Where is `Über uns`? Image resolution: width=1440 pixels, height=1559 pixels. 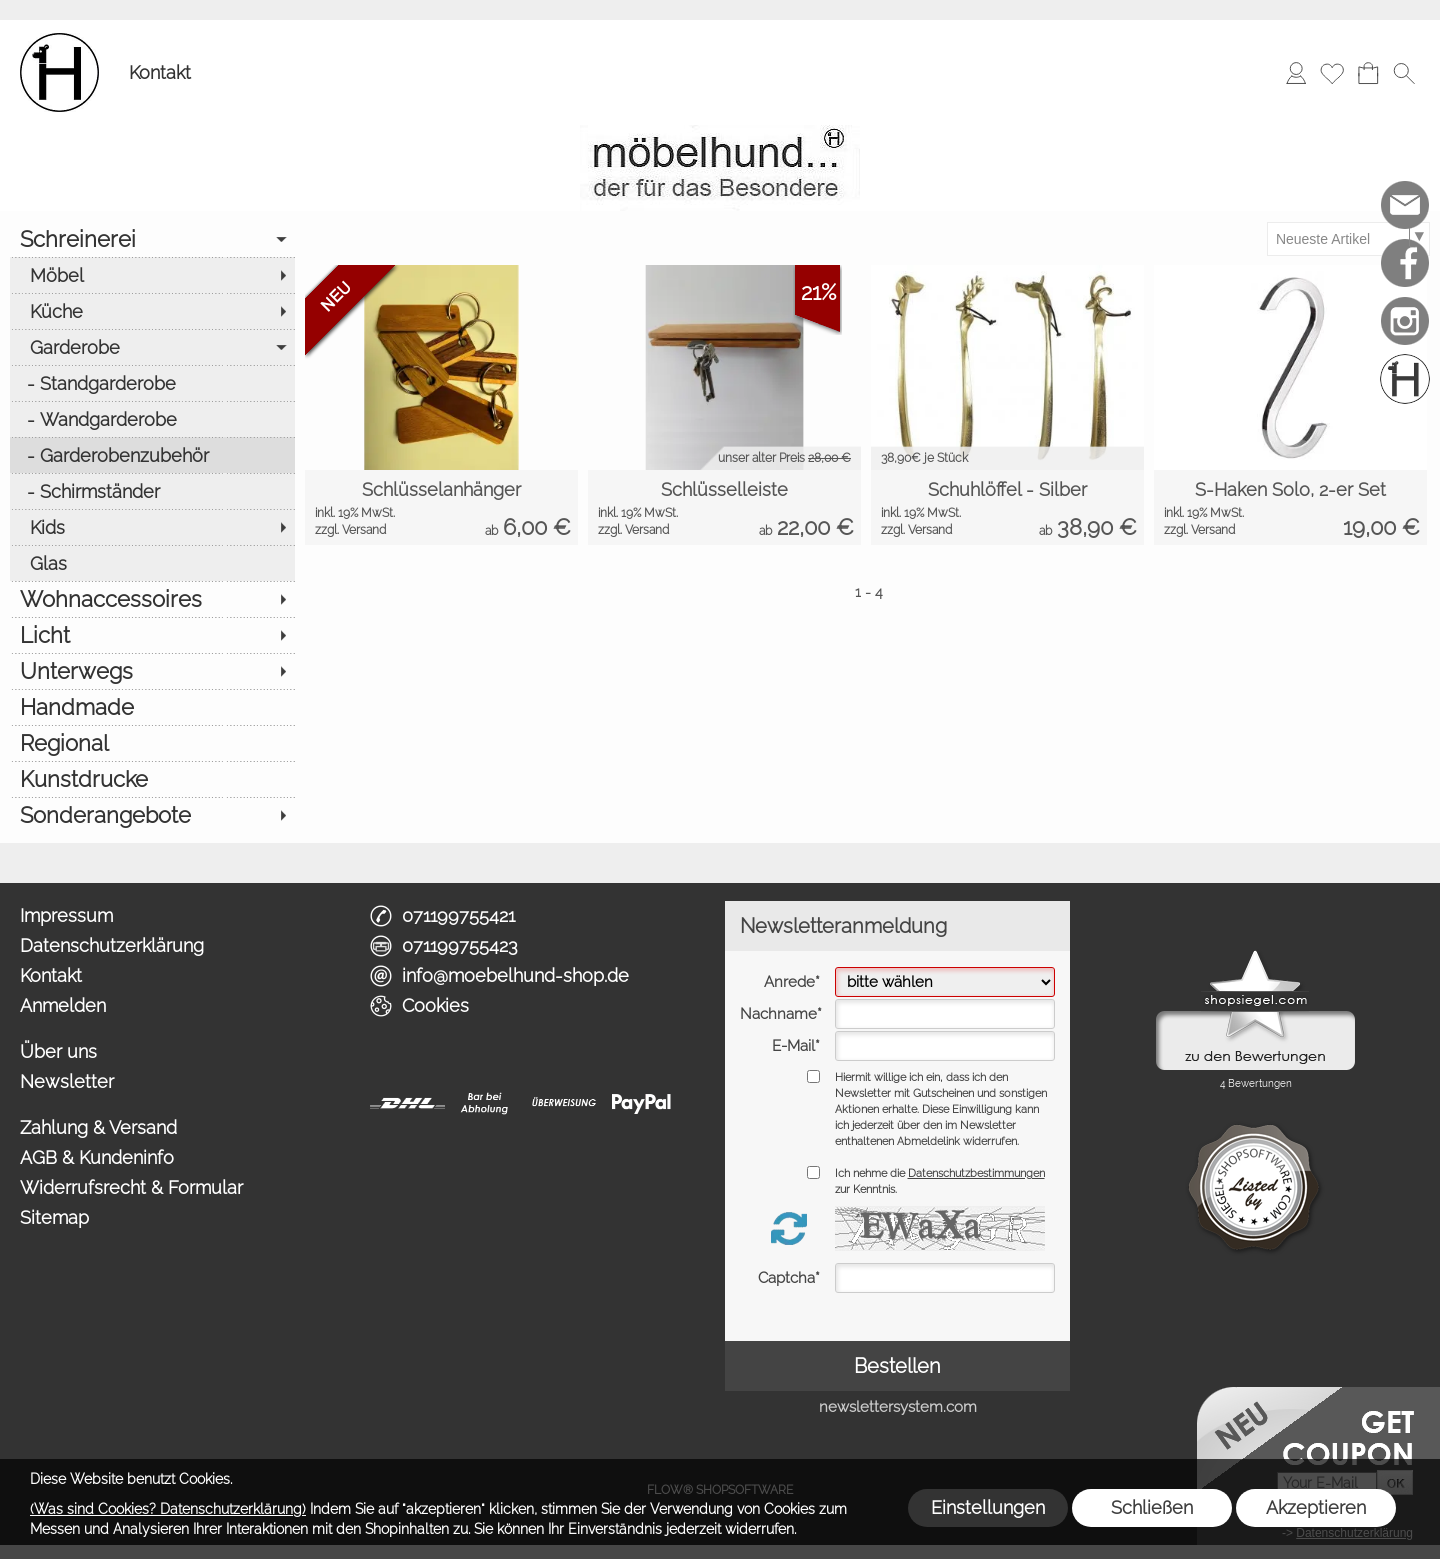 Über uns is located at coordinates (58, 1051).